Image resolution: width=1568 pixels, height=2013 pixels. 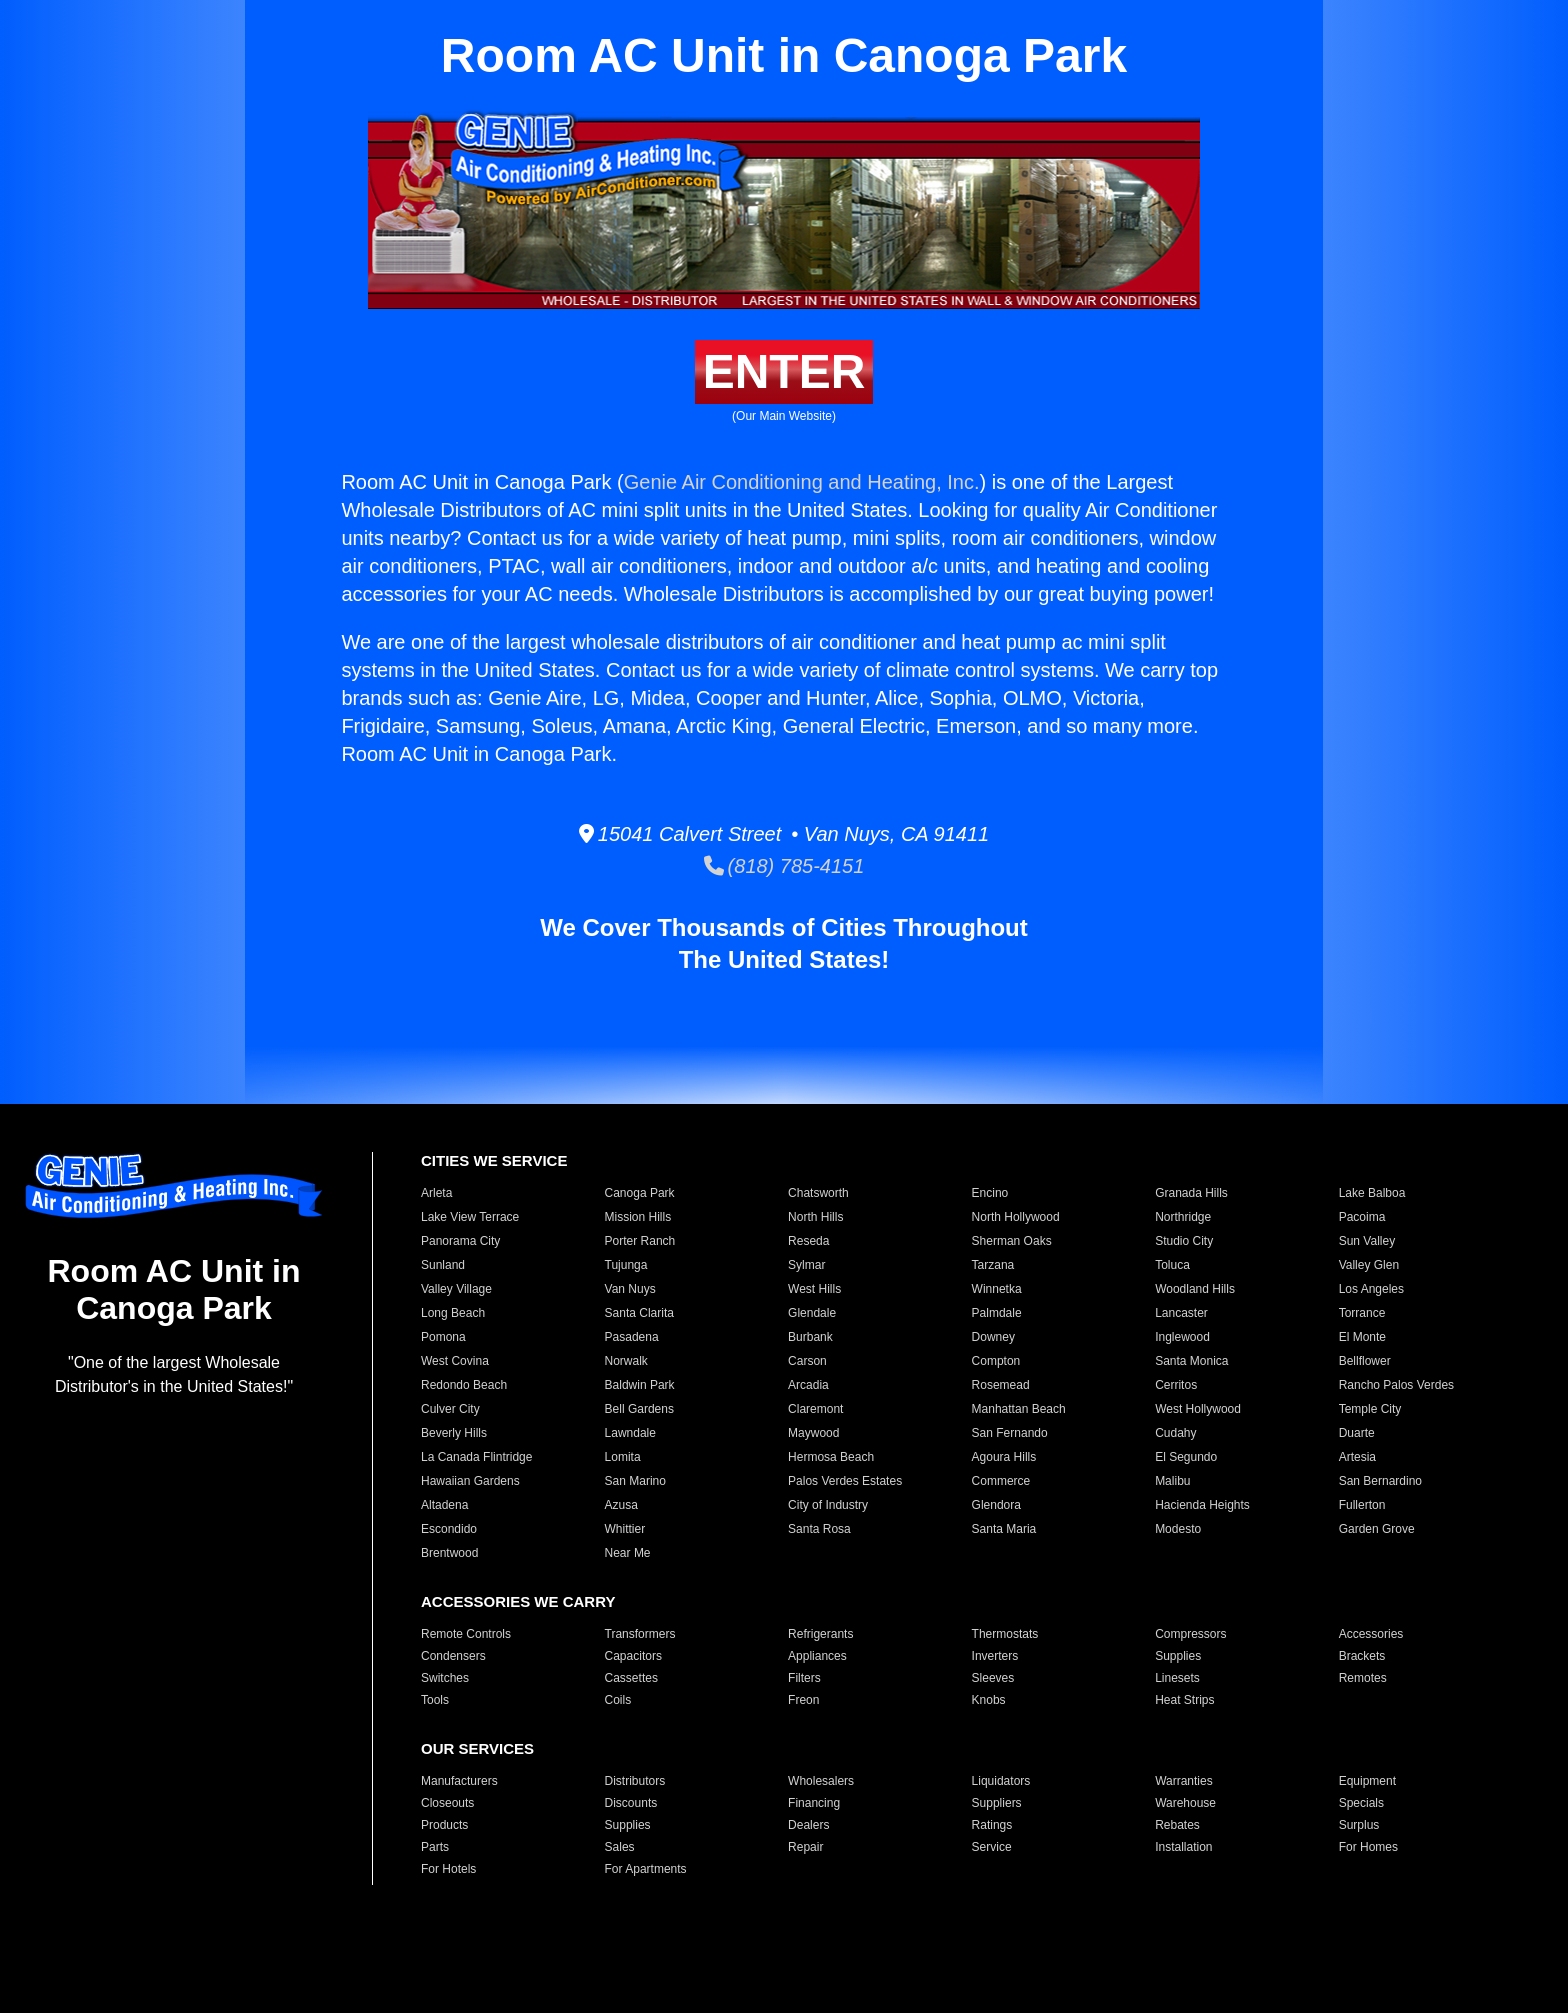 What do you see at coordinates (630, 1289) in the screenshot?
I see `Van Nuys` at bounding box center [630, 1289].